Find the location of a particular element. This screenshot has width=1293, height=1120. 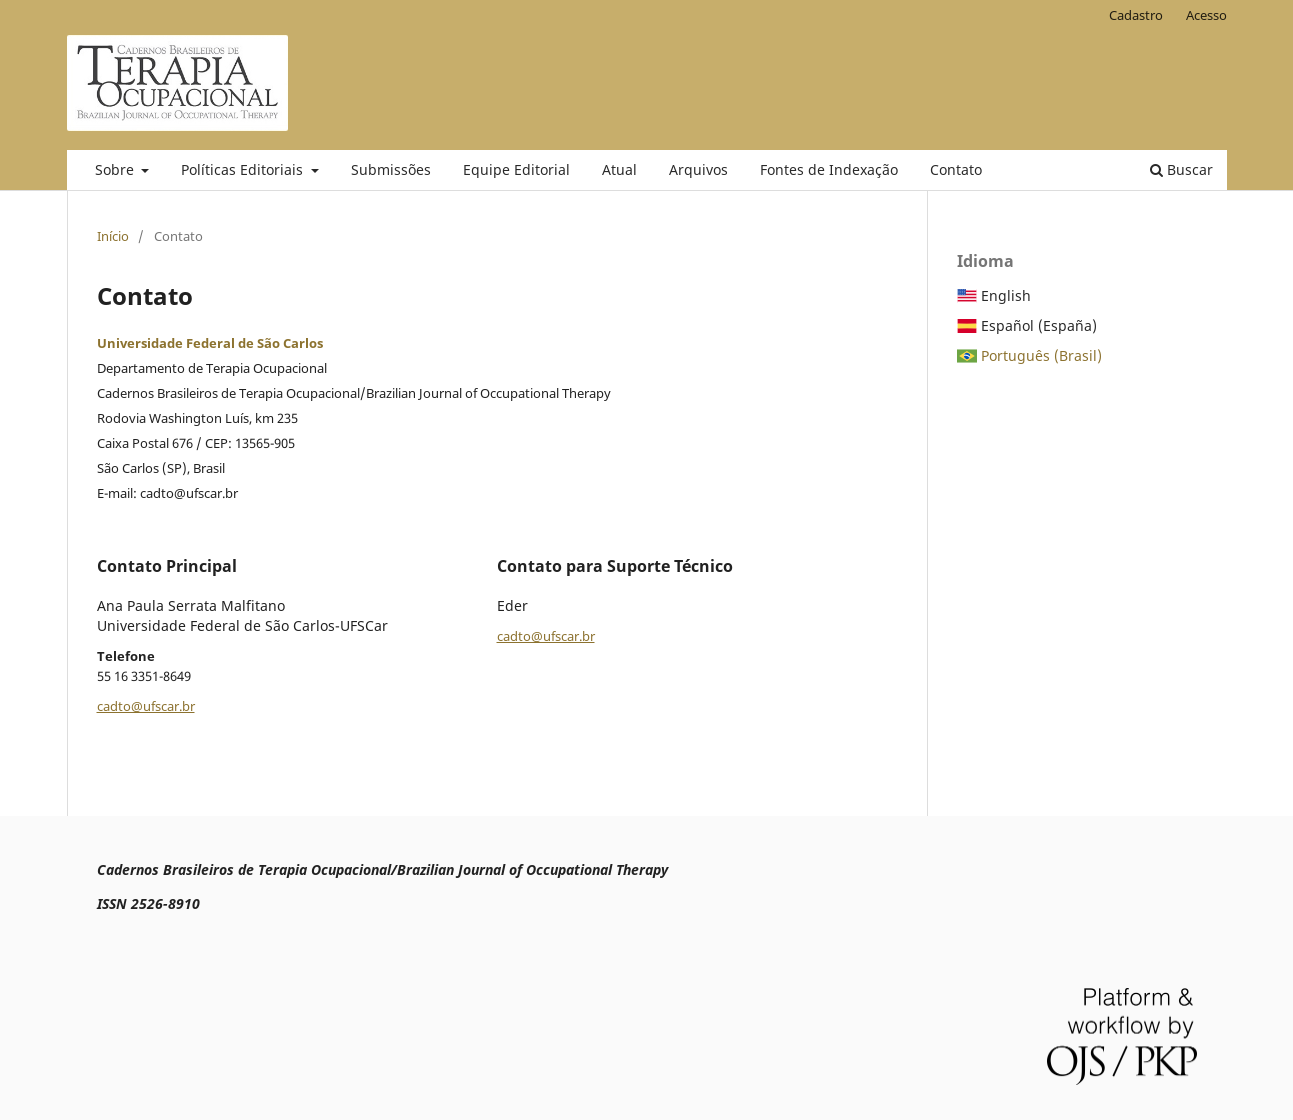

Arquivos is located at coordinates (698, 169).